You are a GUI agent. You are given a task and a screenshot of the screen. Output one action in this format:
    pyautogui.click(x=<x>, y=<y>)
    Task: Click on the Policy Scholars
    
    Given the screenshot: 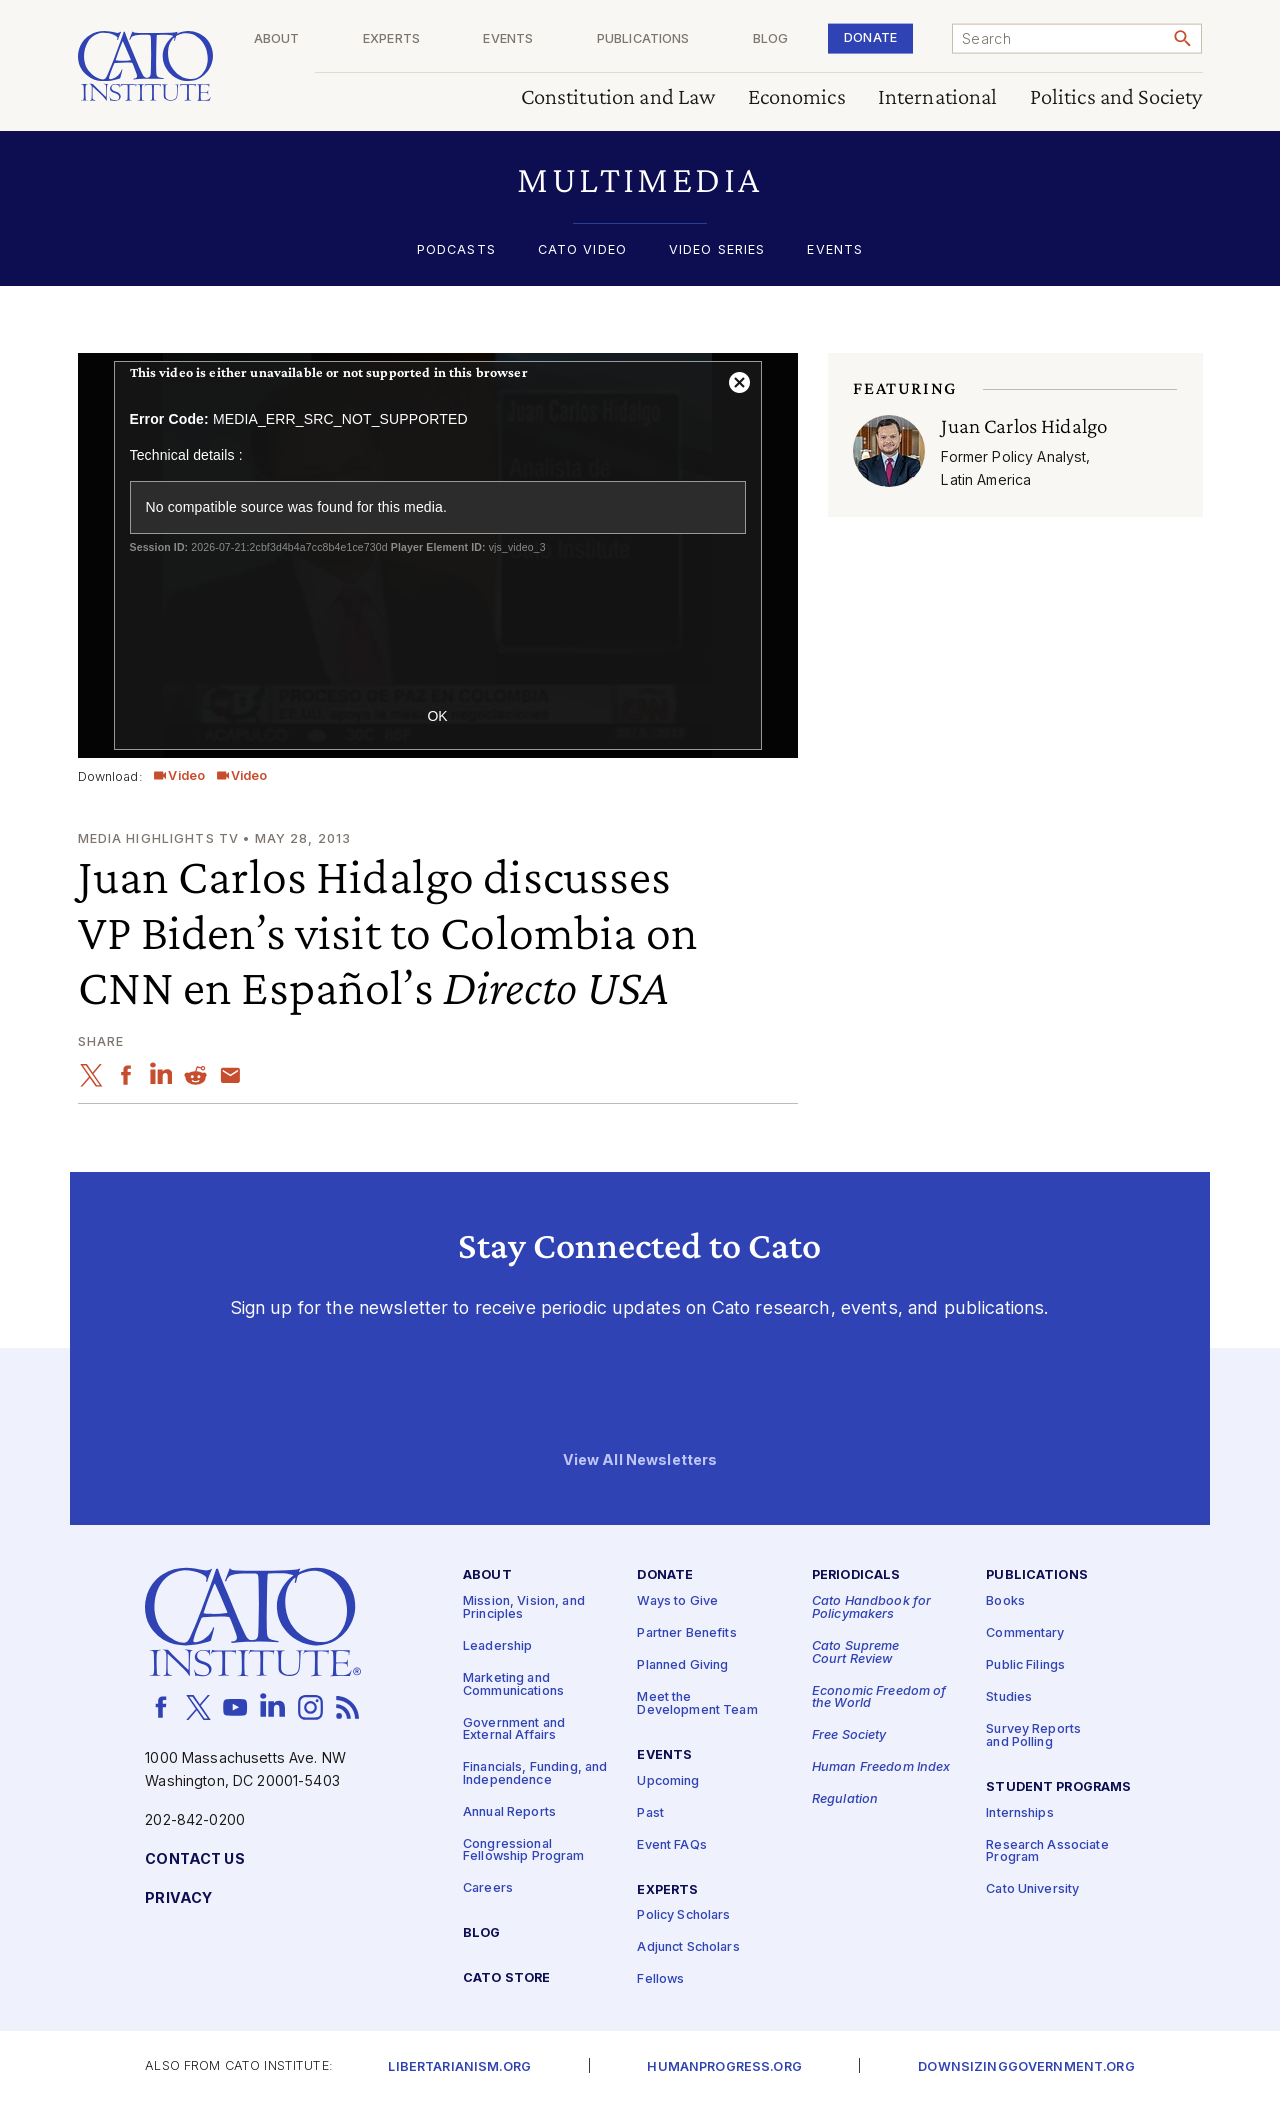 What is the action you would take?
    pyautogui.click(x=683, y=1915)
    